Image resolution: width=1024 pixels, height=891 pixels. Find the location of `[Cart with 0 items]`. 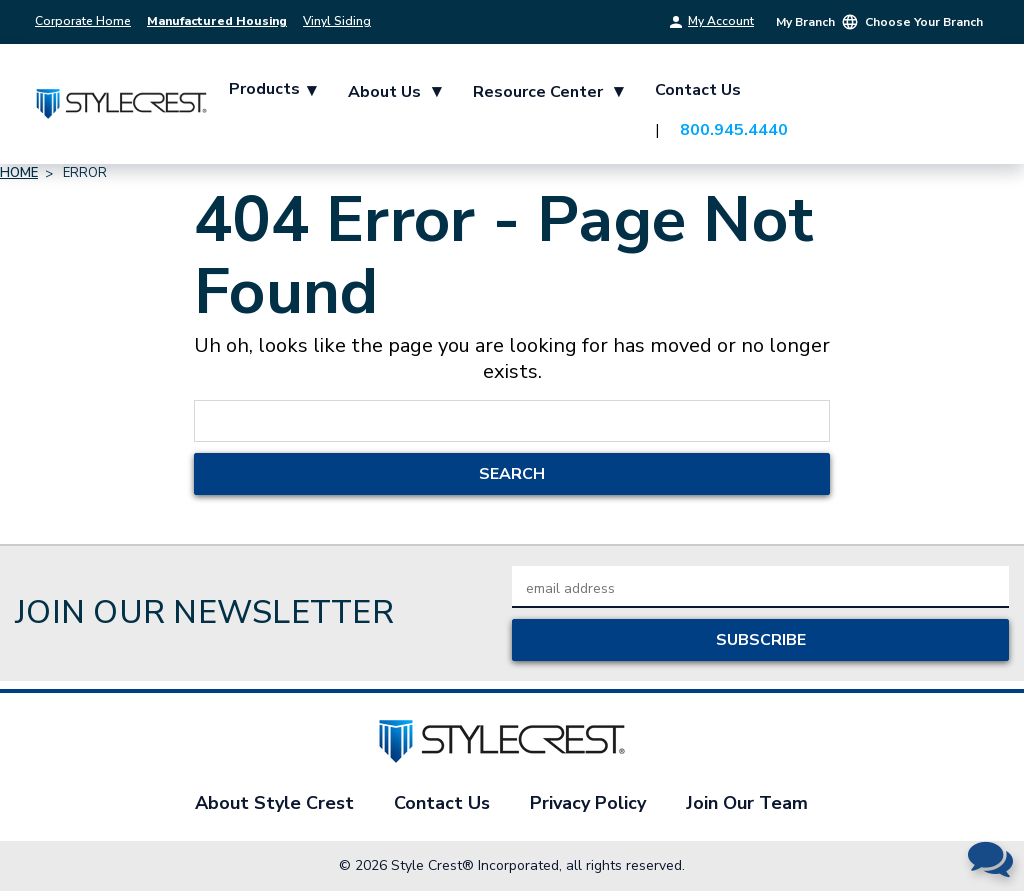

[Cart with 0 items] is located at coordinates (964, 109).